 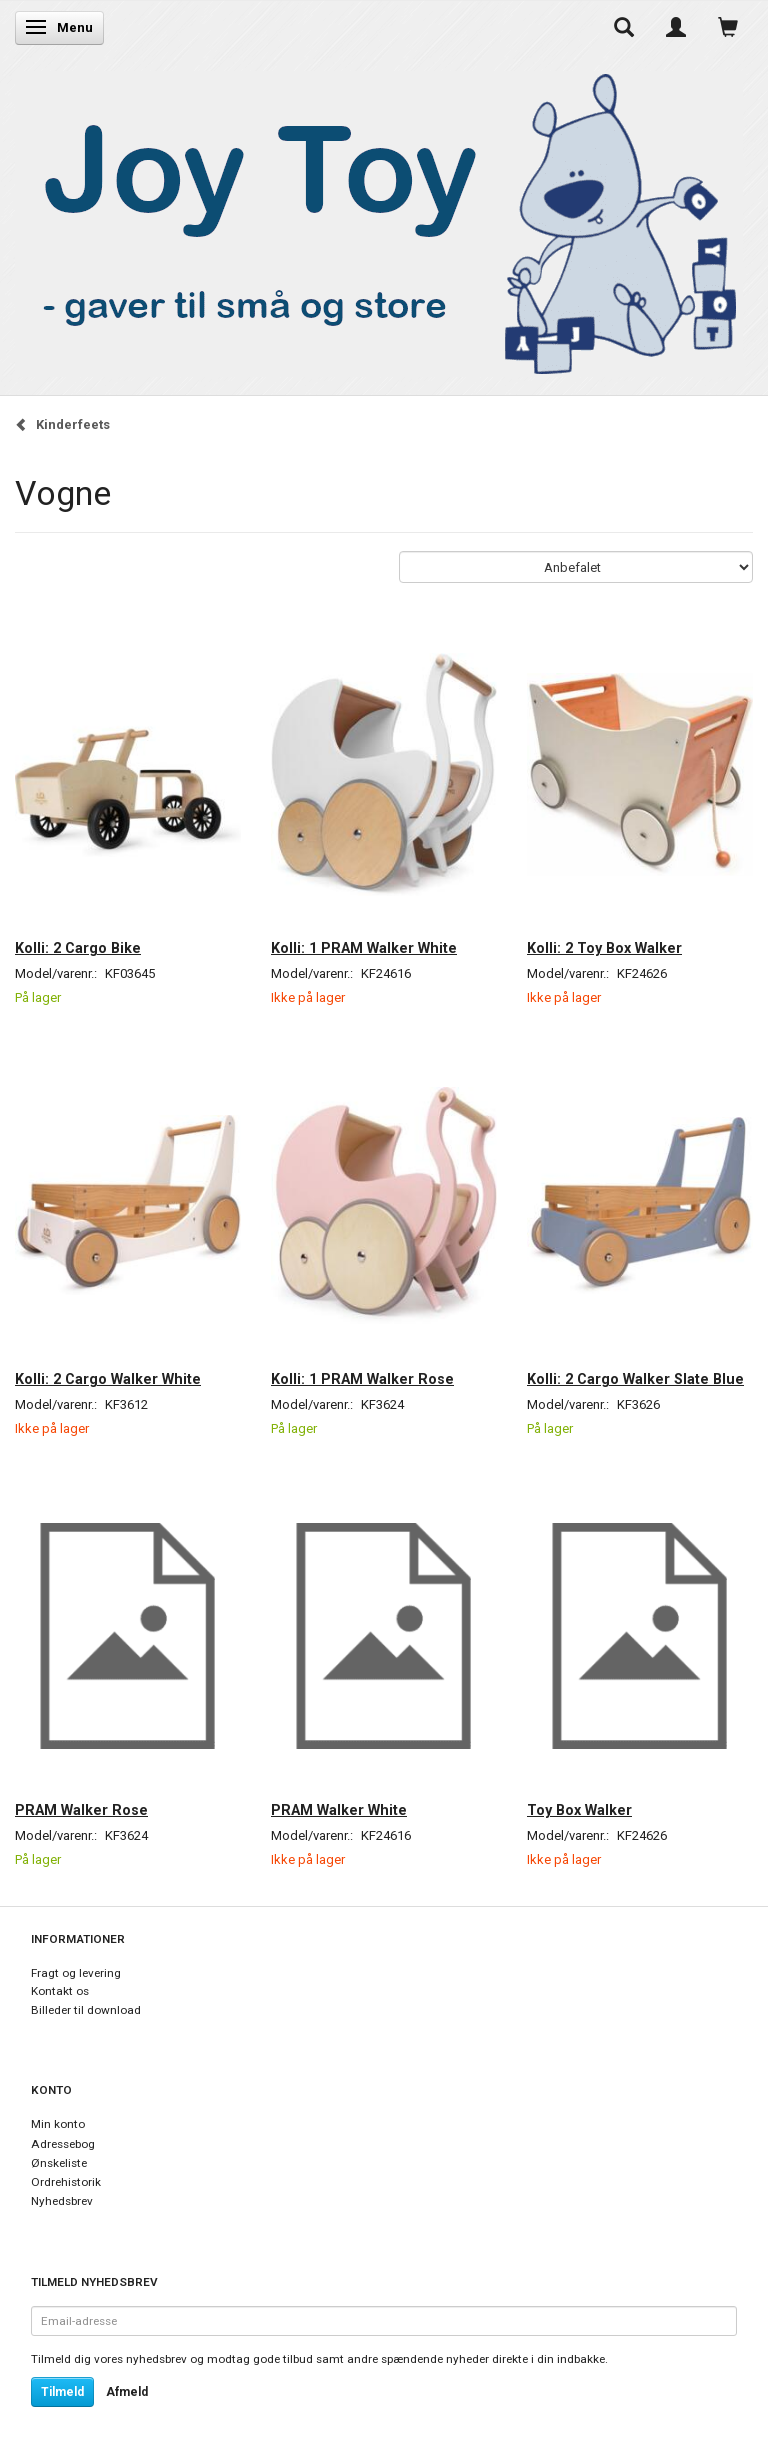 What do you see at coordinates (86, 2010) in the screenshot?
I see `Billeder til download` at bounding box center [86, 2010].